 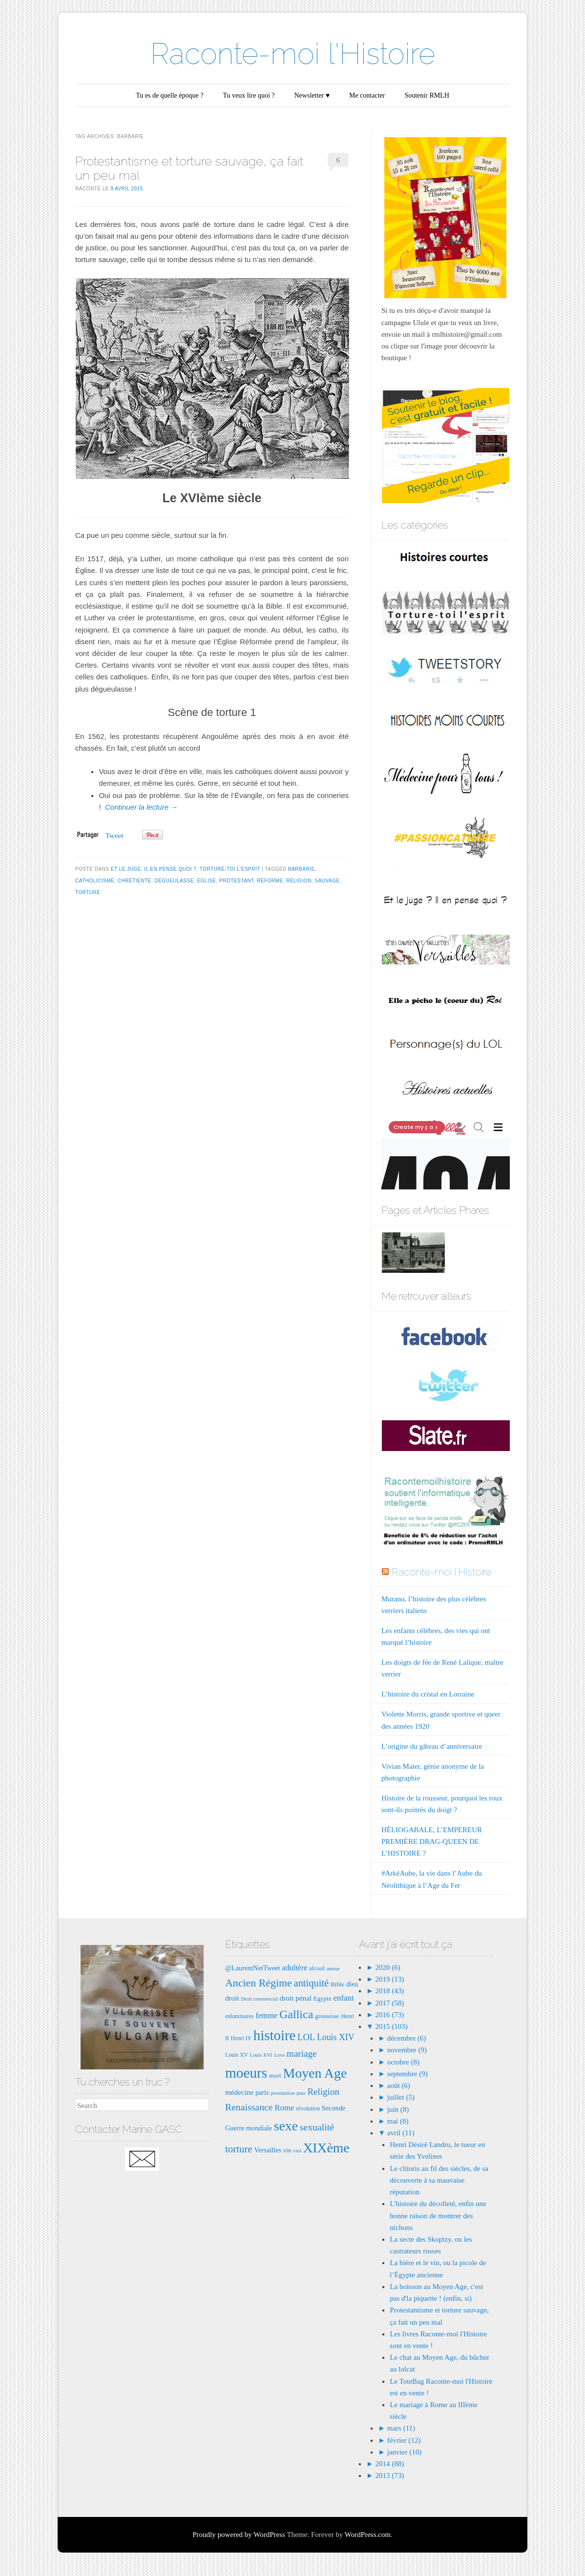 I want to click on Gallica [Gallica (25 éléments)], so click(x=296, y=2014).